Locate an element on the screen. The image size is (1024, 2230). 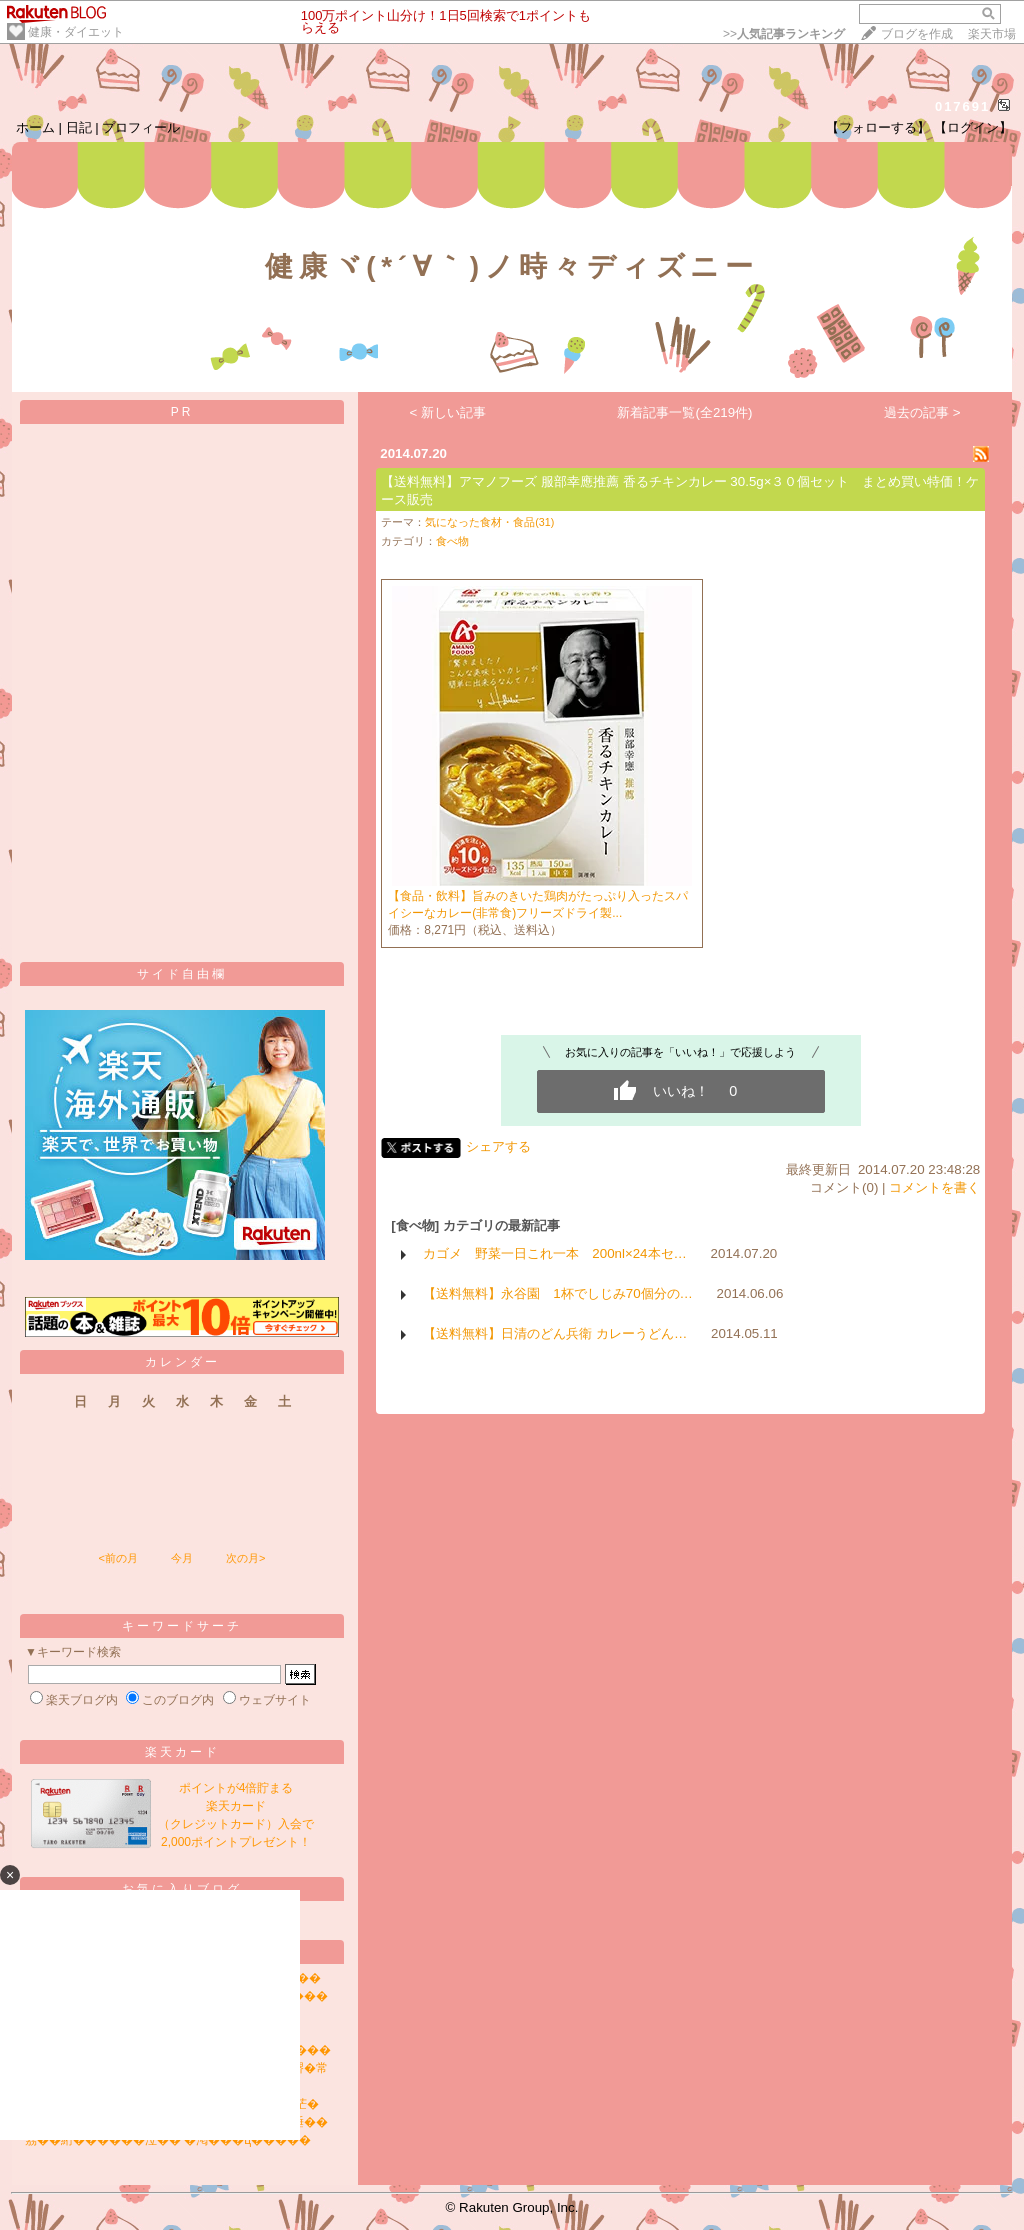
【送料無料】永谷園 1杯でしじみ70個分の… is located at coordinates (558, 1293).